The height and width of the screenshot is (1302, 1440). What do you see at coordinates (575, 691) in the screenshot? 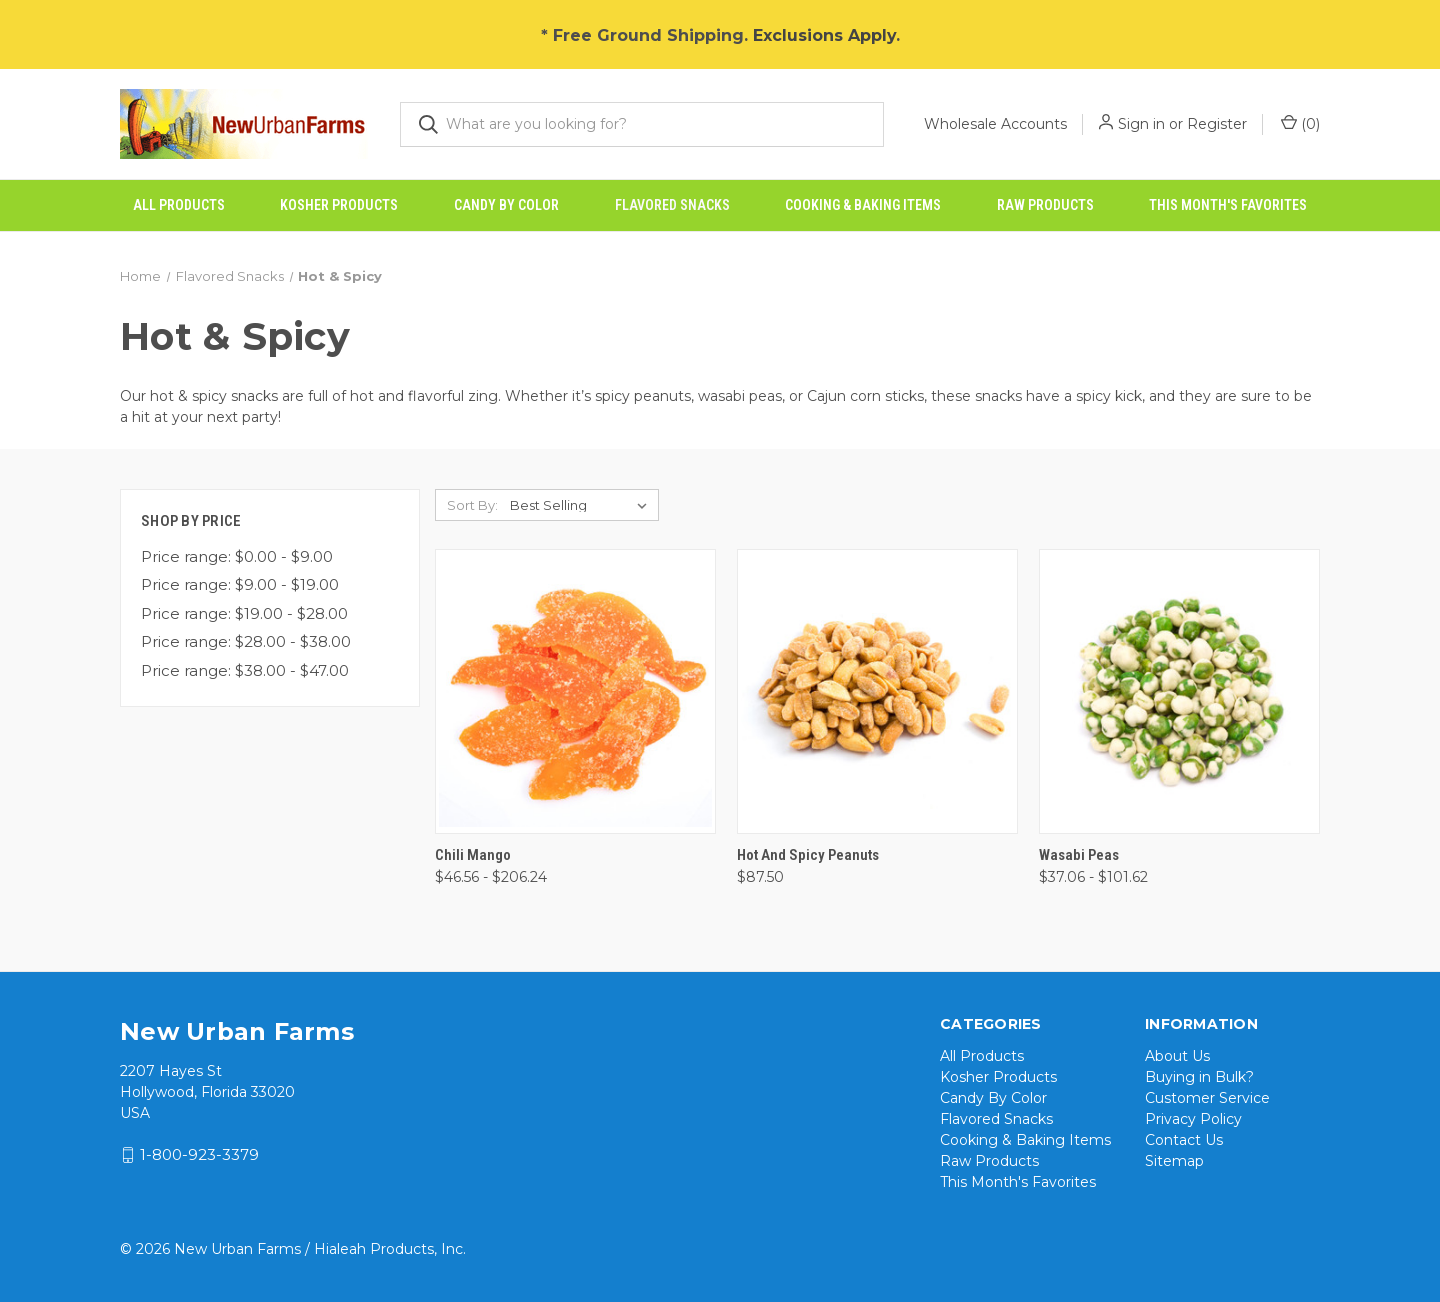
I see `[Chili Mango, Price range from $46.56 to $206.24]` at bounding box center [575, 691].